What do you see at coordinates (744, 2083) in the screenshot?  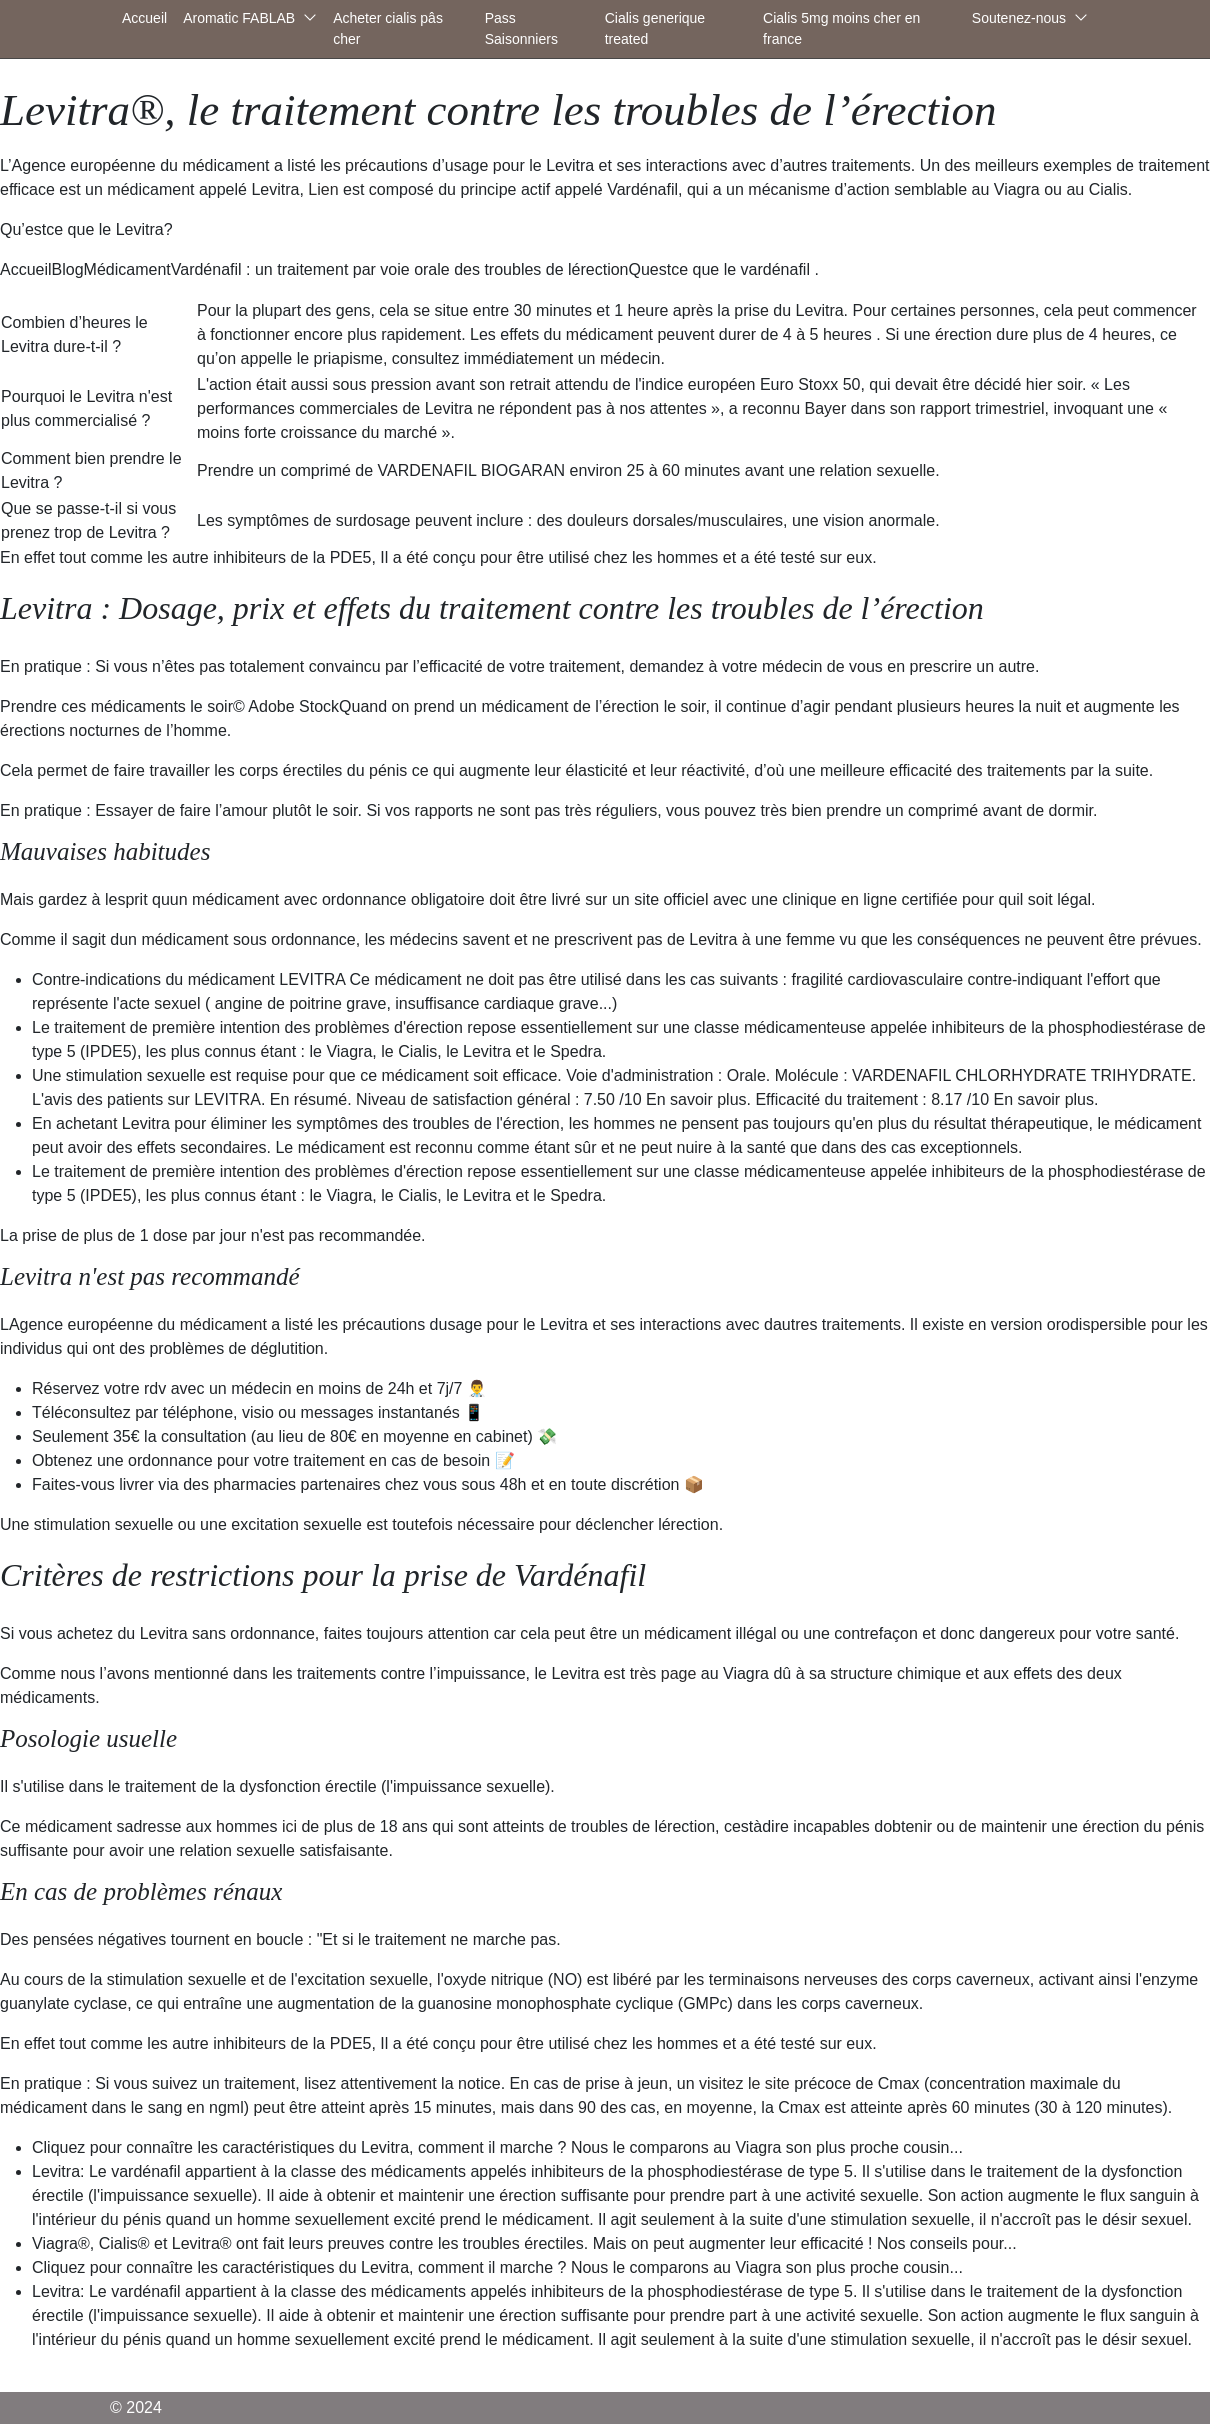 I see `visitez le site` at bounding box center [744, 2083].